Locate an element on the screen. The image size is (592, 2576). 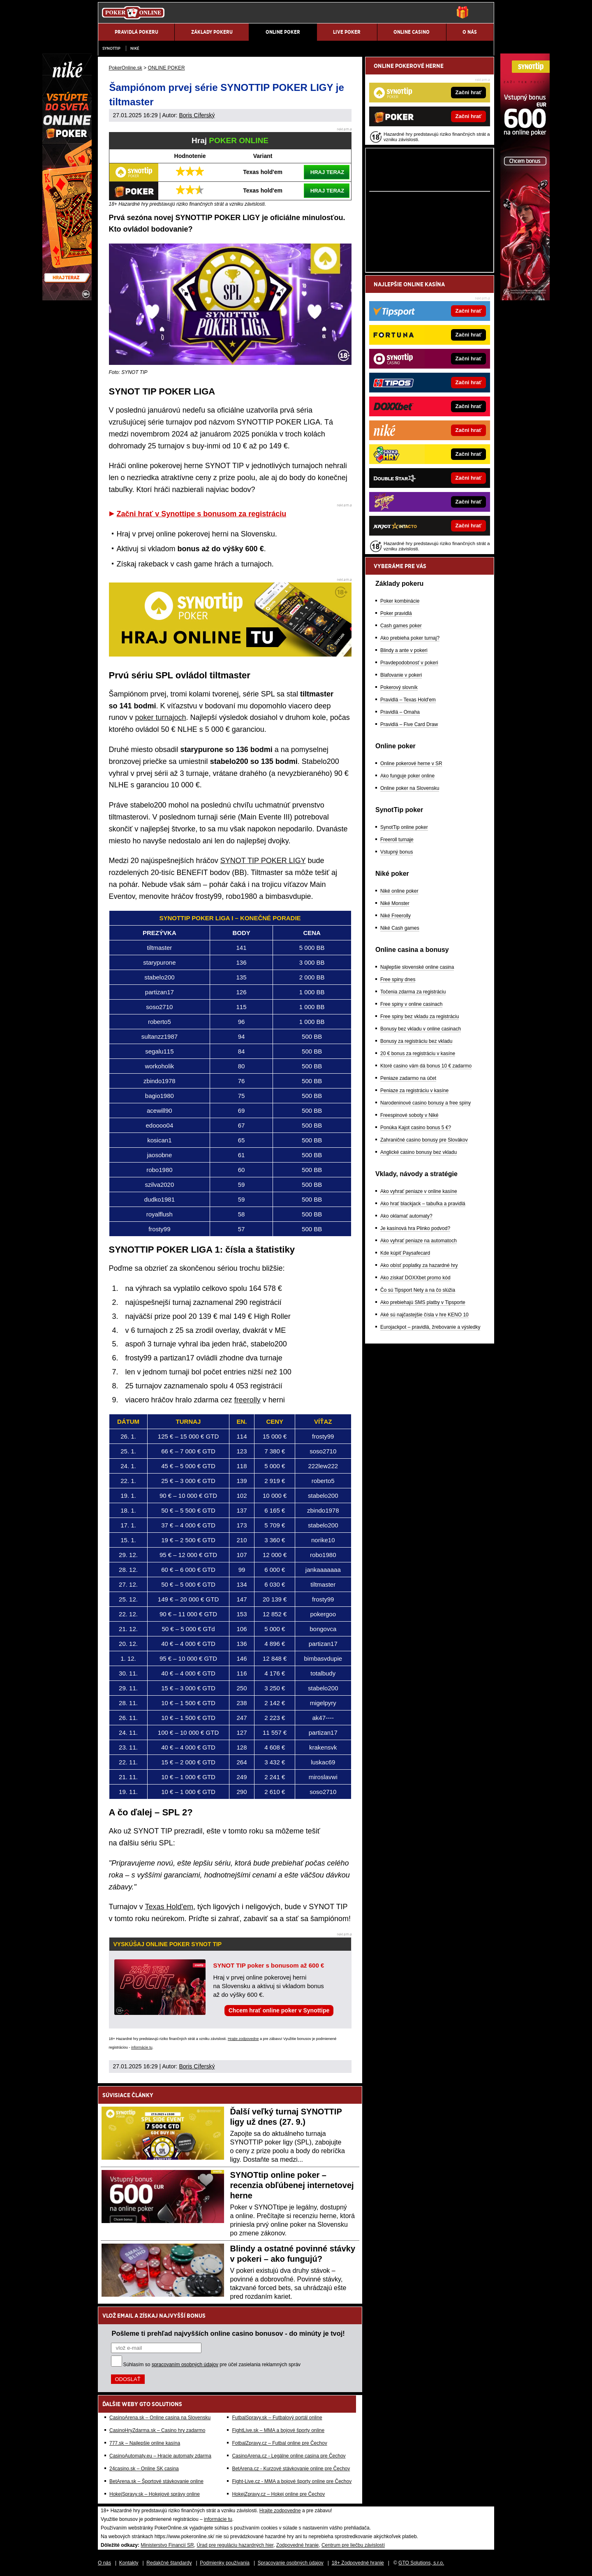
Najlepšie slovenské online casina is located at coordinates (417, 967).